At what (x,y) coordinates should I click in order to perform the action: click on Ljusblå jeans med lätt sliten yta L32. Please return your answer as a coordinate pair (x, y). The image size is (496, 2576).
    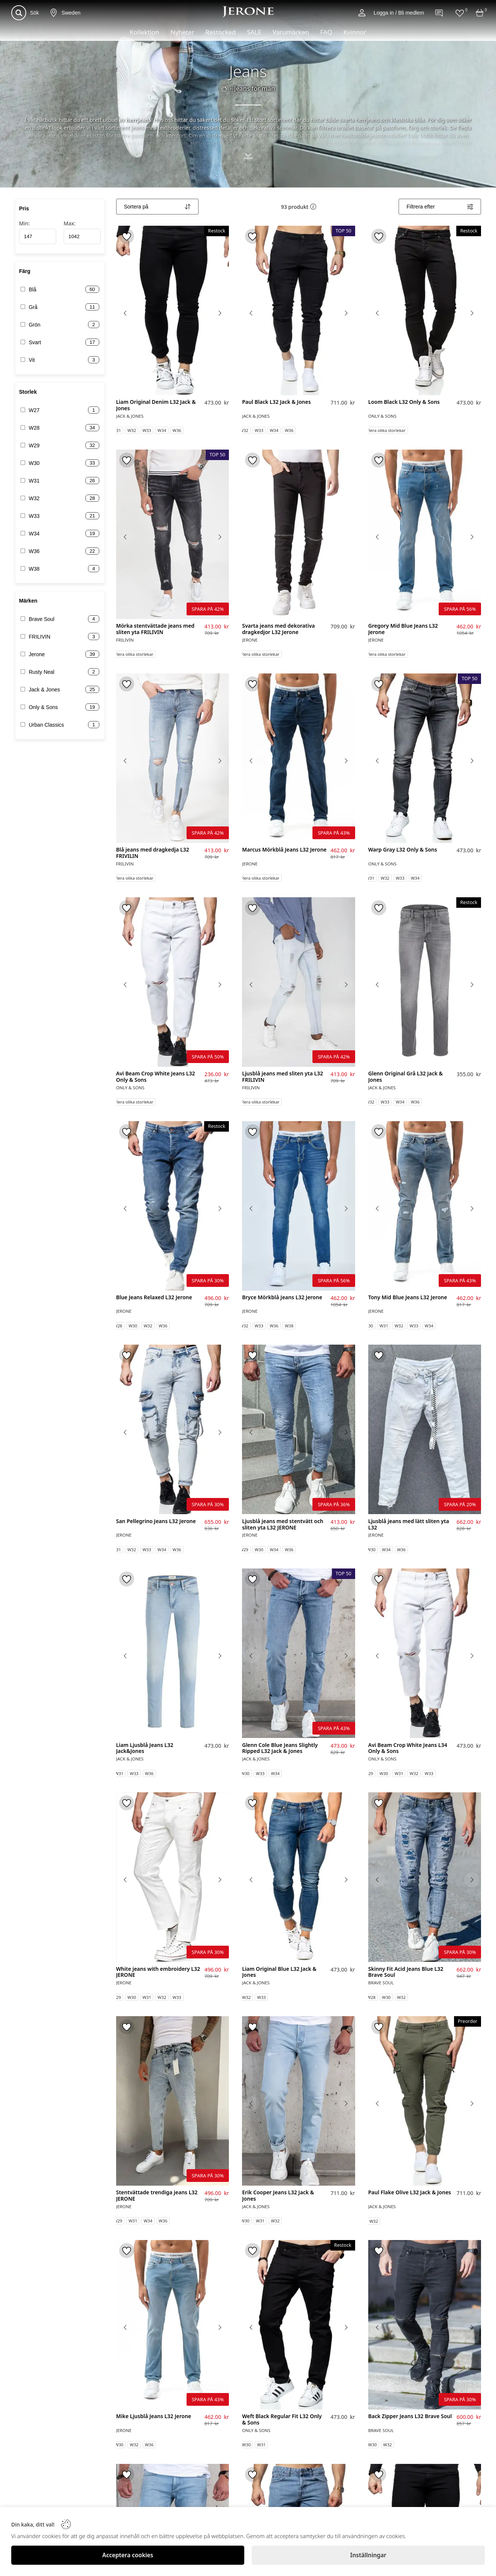
    Looking at the image, I should click on (408, 1524).